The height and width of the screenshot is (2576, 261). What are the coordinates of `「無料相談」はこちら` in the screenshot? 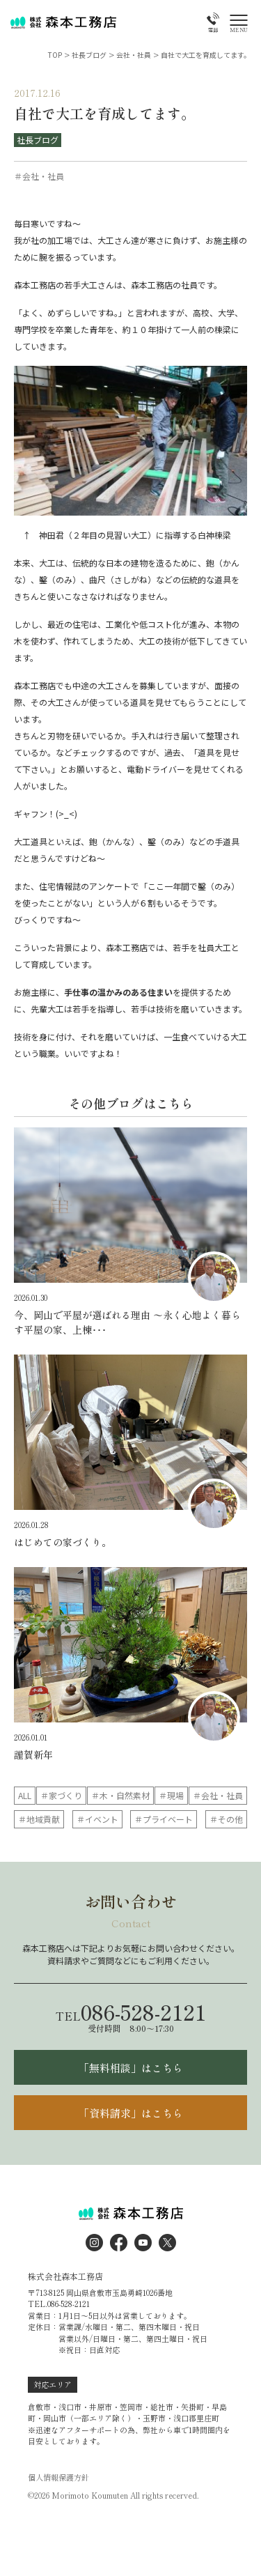 It's located at (131, 2067).